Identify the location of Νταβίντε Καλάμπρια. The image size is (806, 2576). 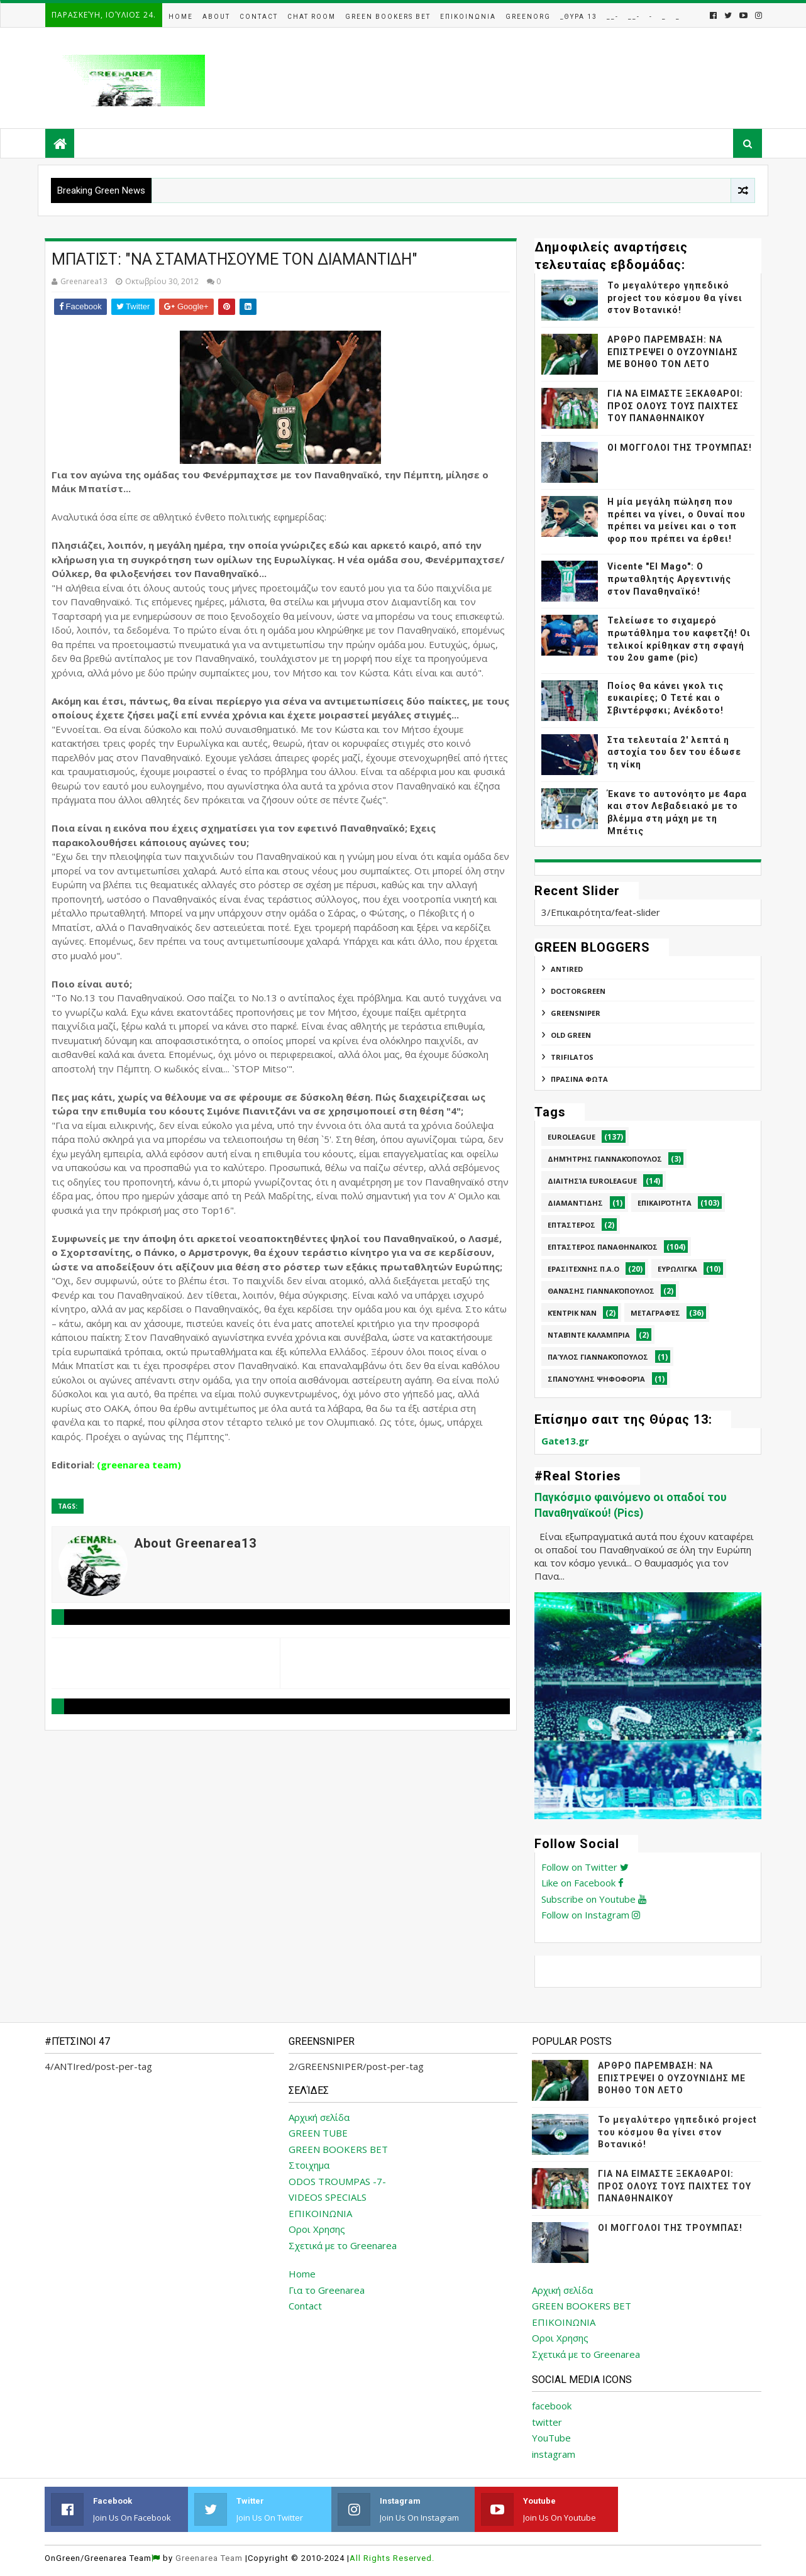
(589, 1335).